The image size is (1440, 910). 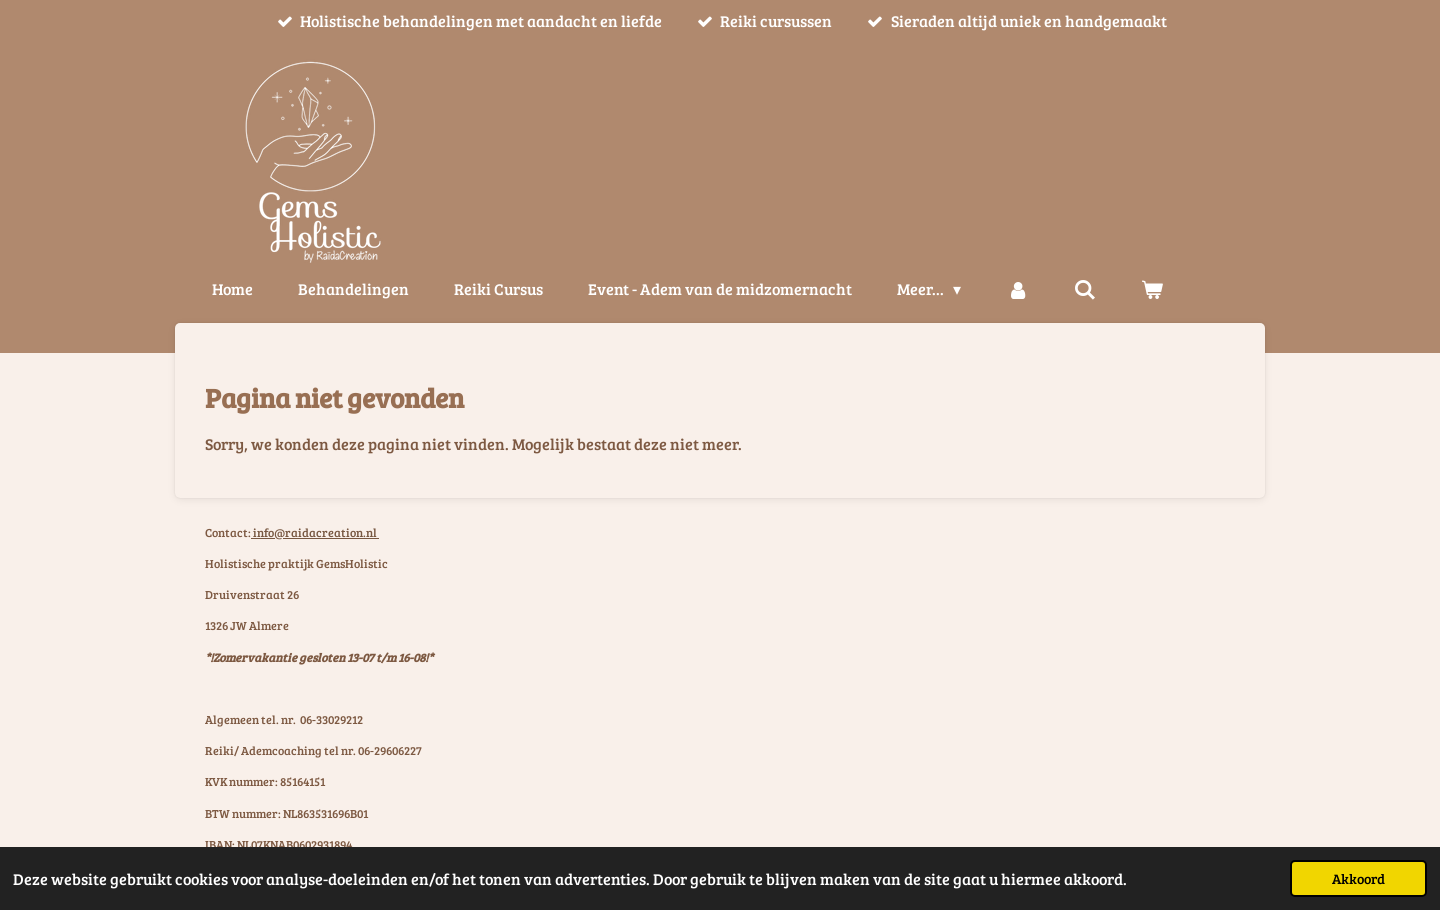 What do you see at coordinates (1358, 878) in the screenshot?
I see `Akkoord [button]` at bounding box center [1358, 878].